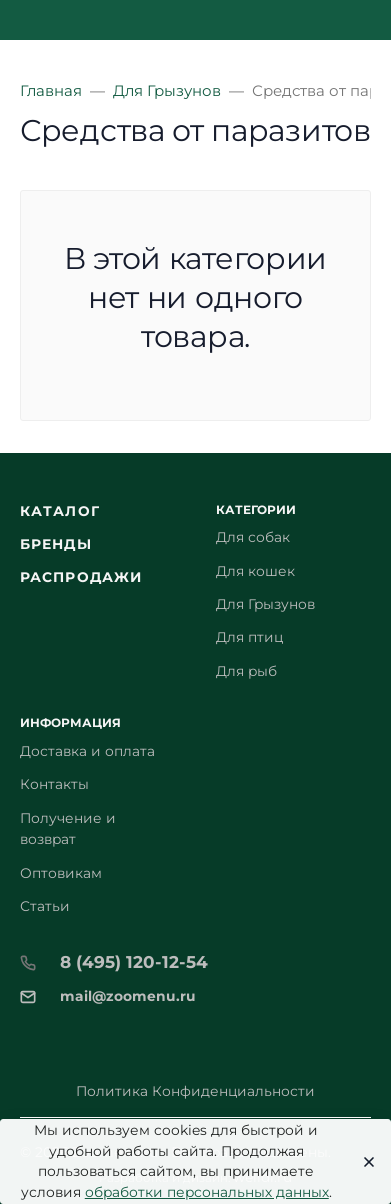 This screenshot has height=1204, width=391. Describe the element at coordinates (265, 604) in the screenshot. I see `Для Грызунов` at that location.